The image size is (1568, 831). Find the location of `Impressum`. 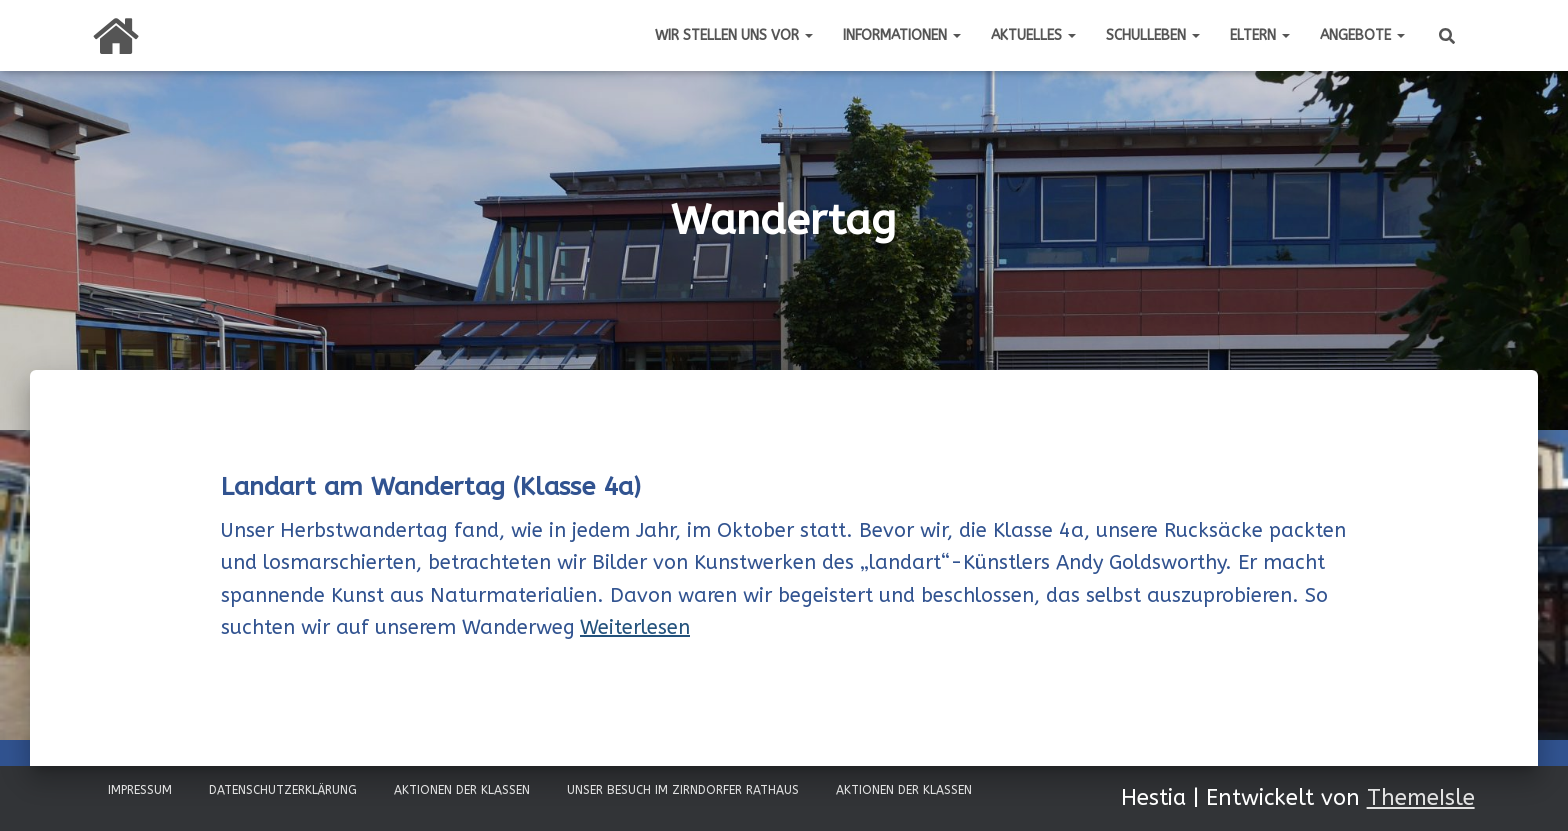

Impressum is located at coordinates (140, 790).